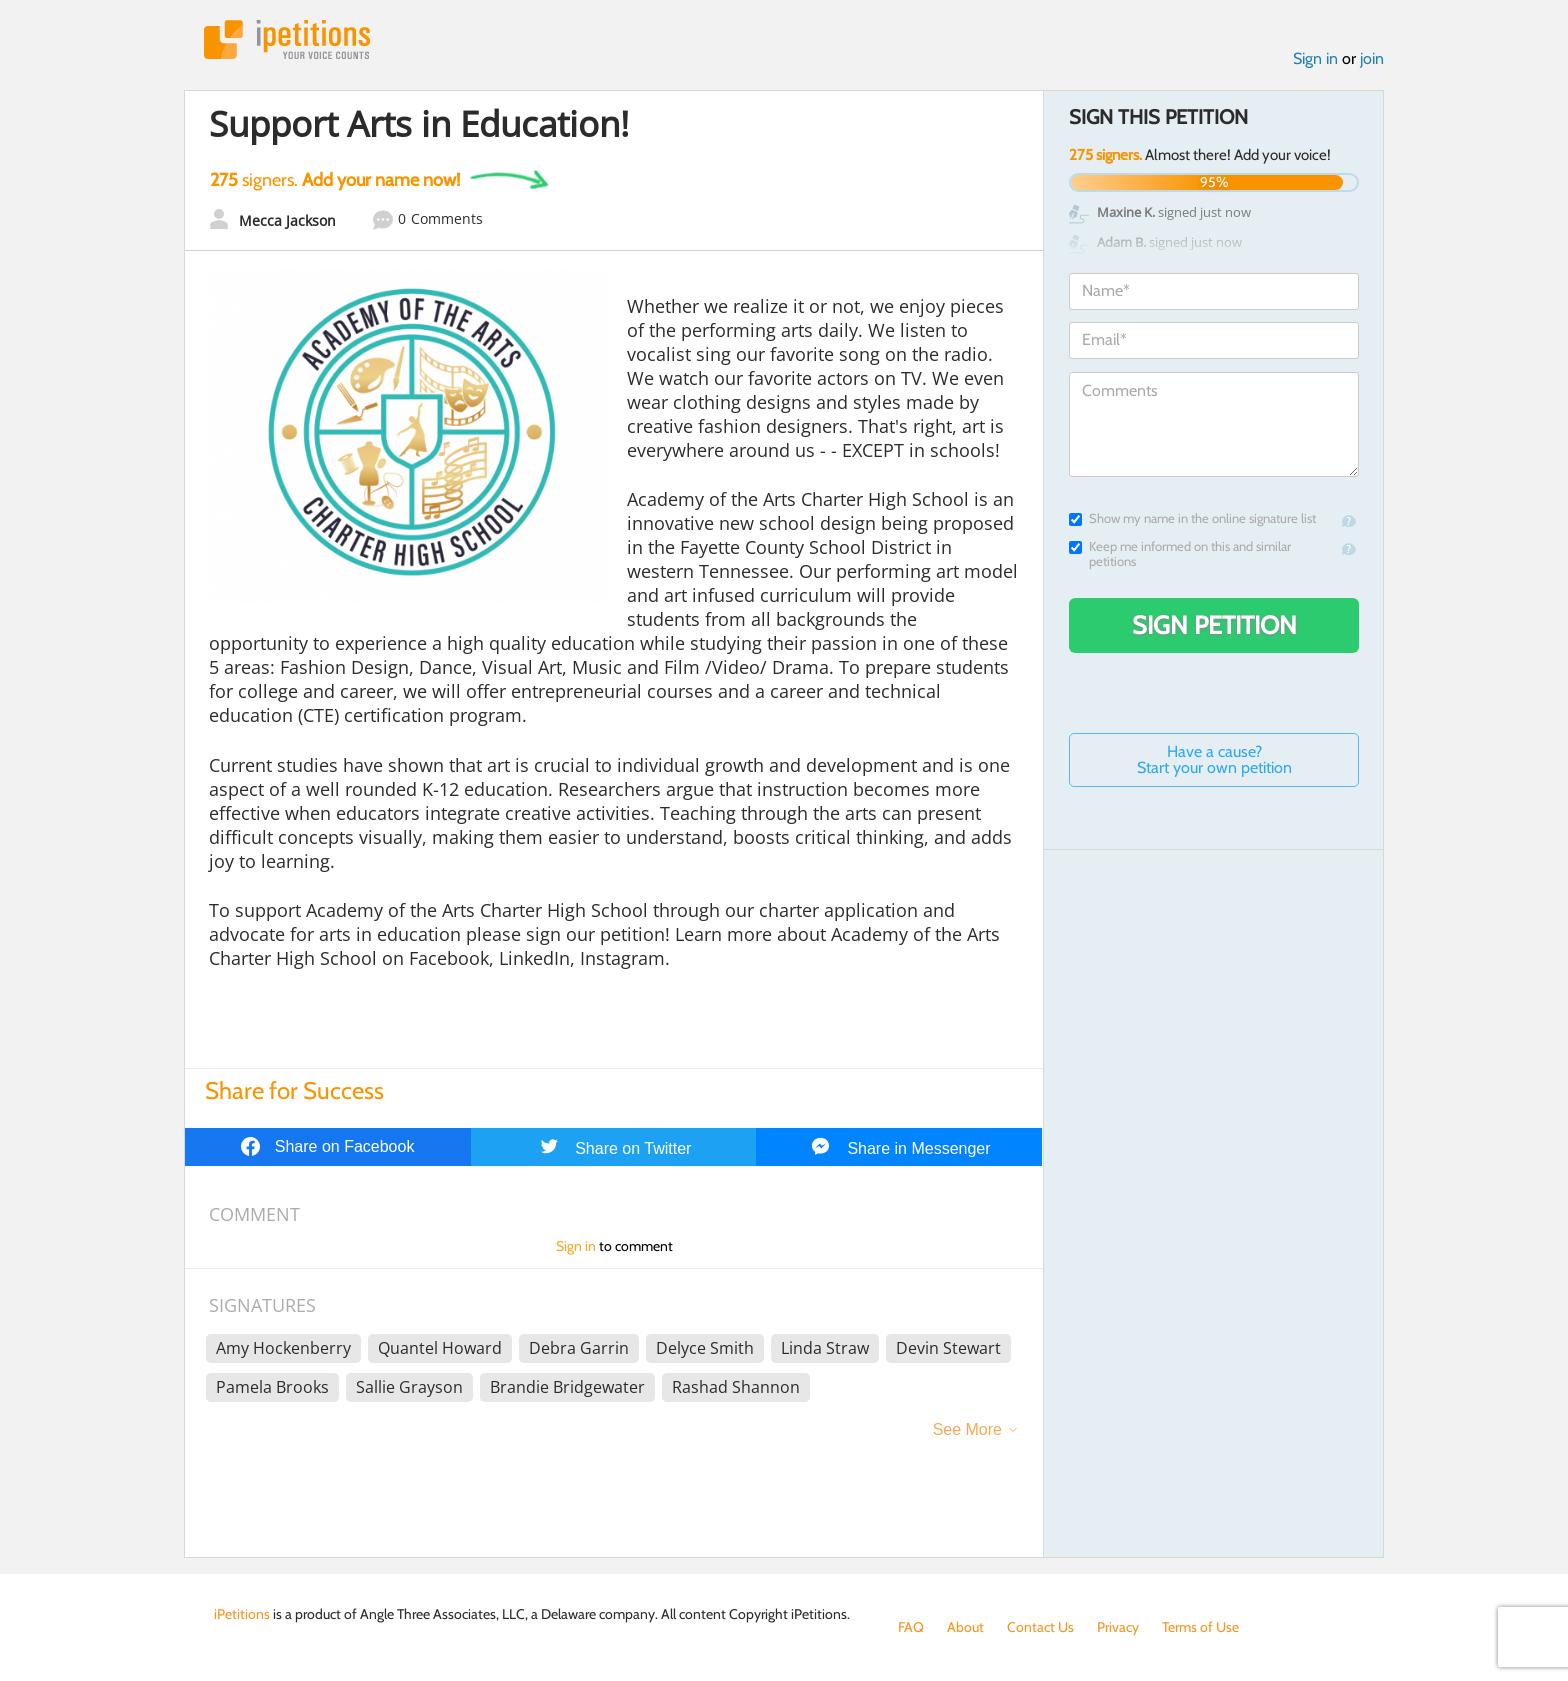 The height and width of the screenshot is (1681, 1568). Describe the element at coordinates (1372, 58) in the screenshot. I see `join` at that location.